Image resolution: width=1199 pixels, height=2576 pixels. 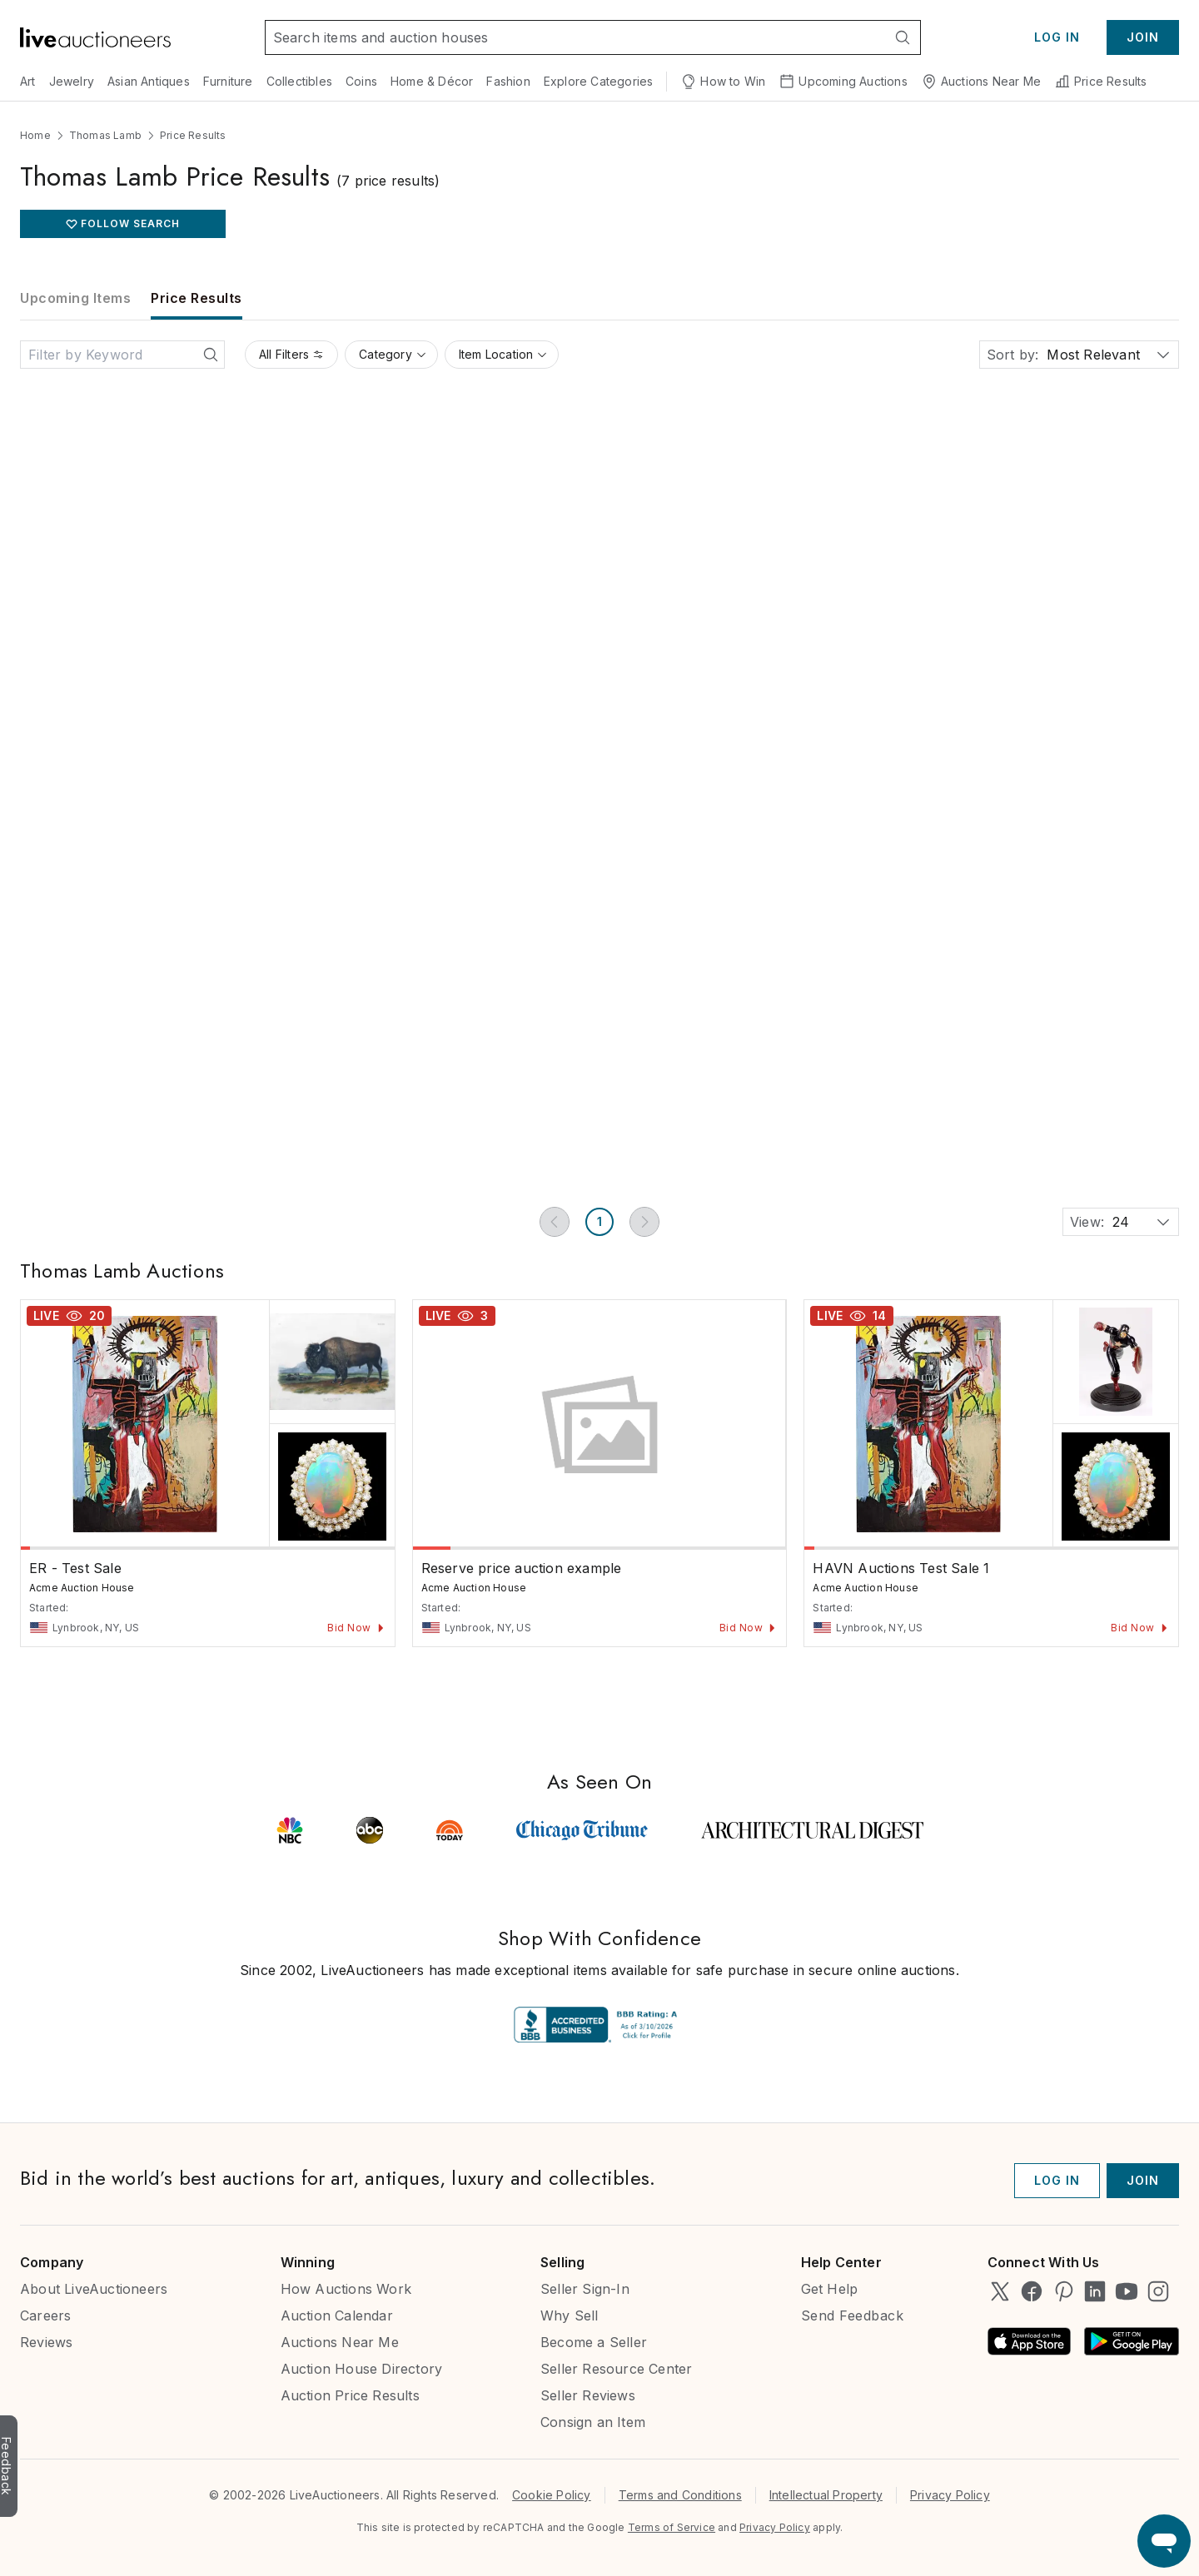 What do you see at coordinates (879, 1315) in the screenshot?
I see `14` at bounding box center [879, 1315].